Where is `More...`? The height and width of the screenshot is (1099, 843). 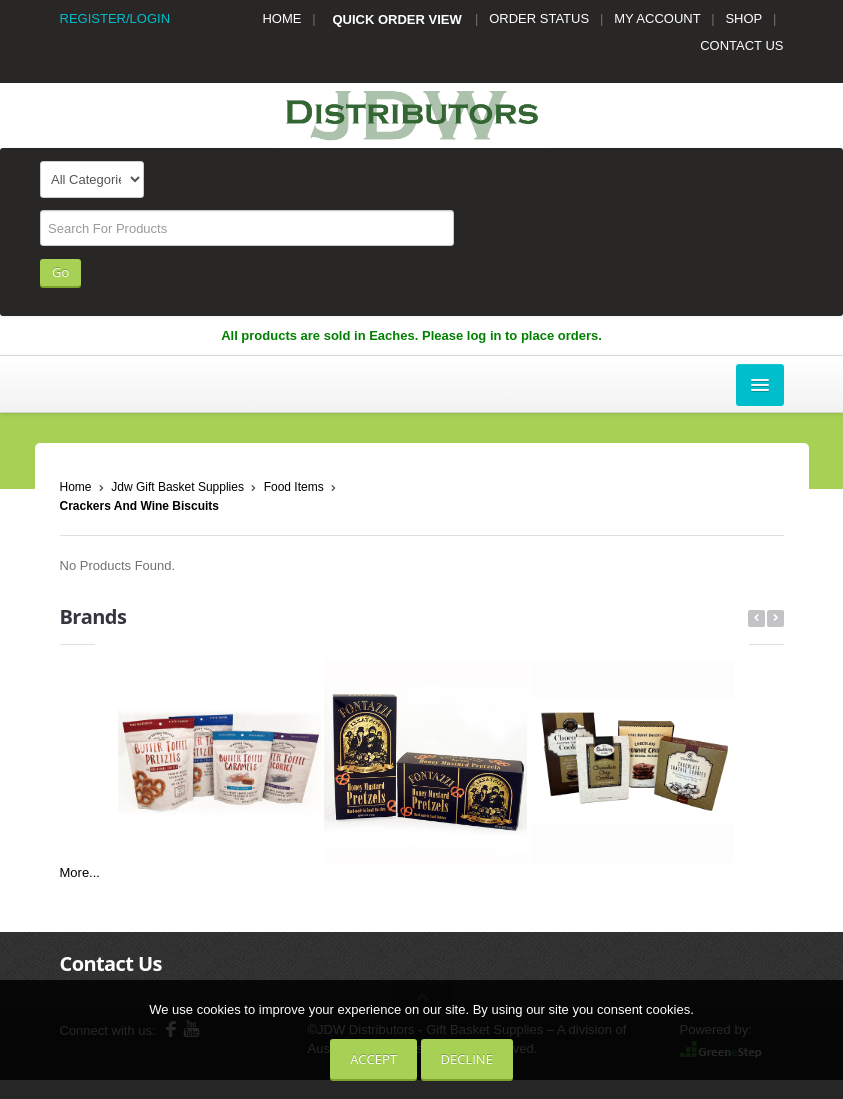 More... is located at coordinates (80, 872).